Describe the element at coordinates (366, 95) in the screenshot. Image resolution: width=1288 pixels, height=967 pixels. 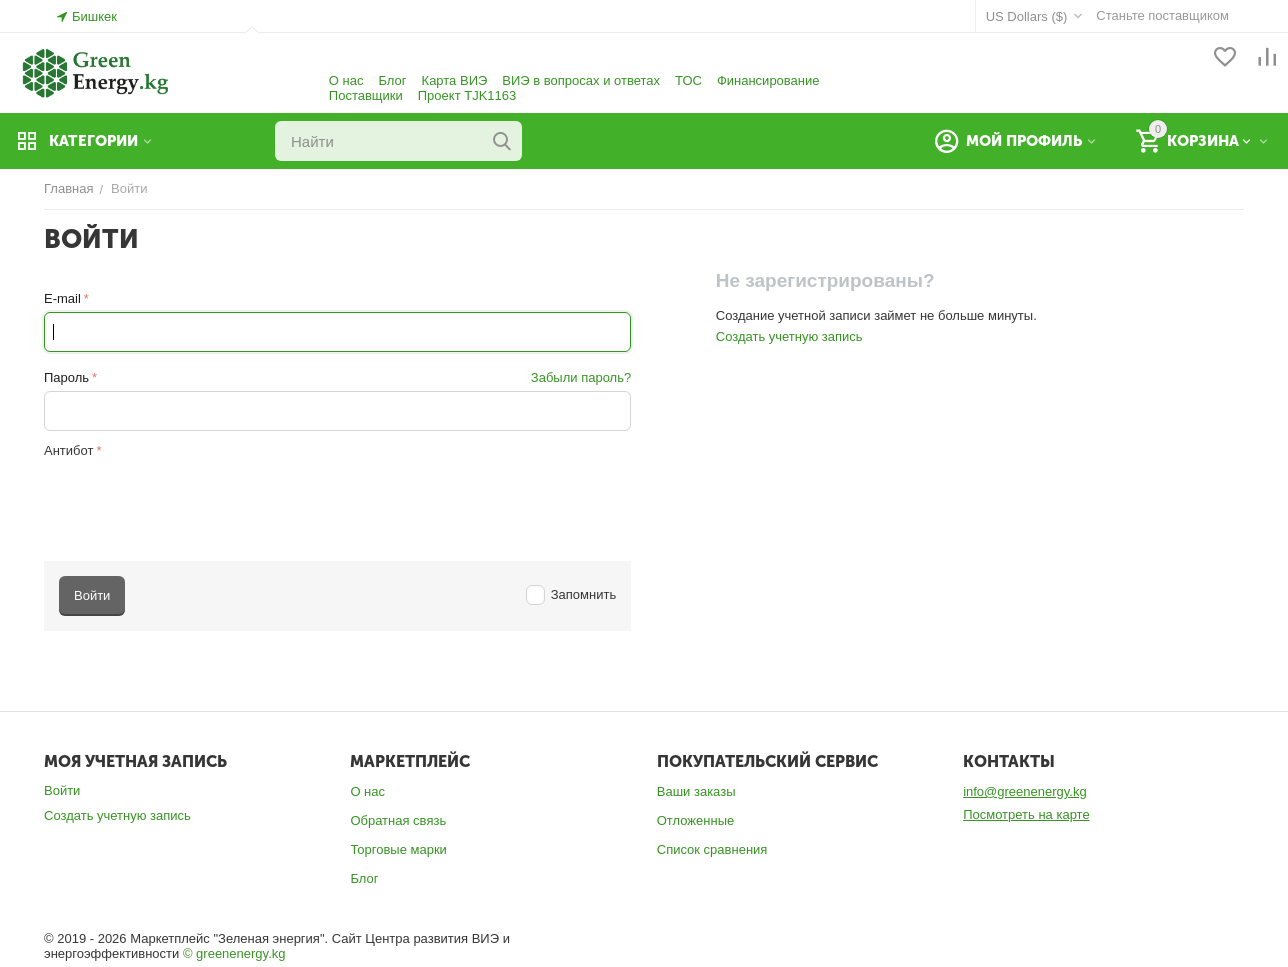
I see `Поставщики` at that location.